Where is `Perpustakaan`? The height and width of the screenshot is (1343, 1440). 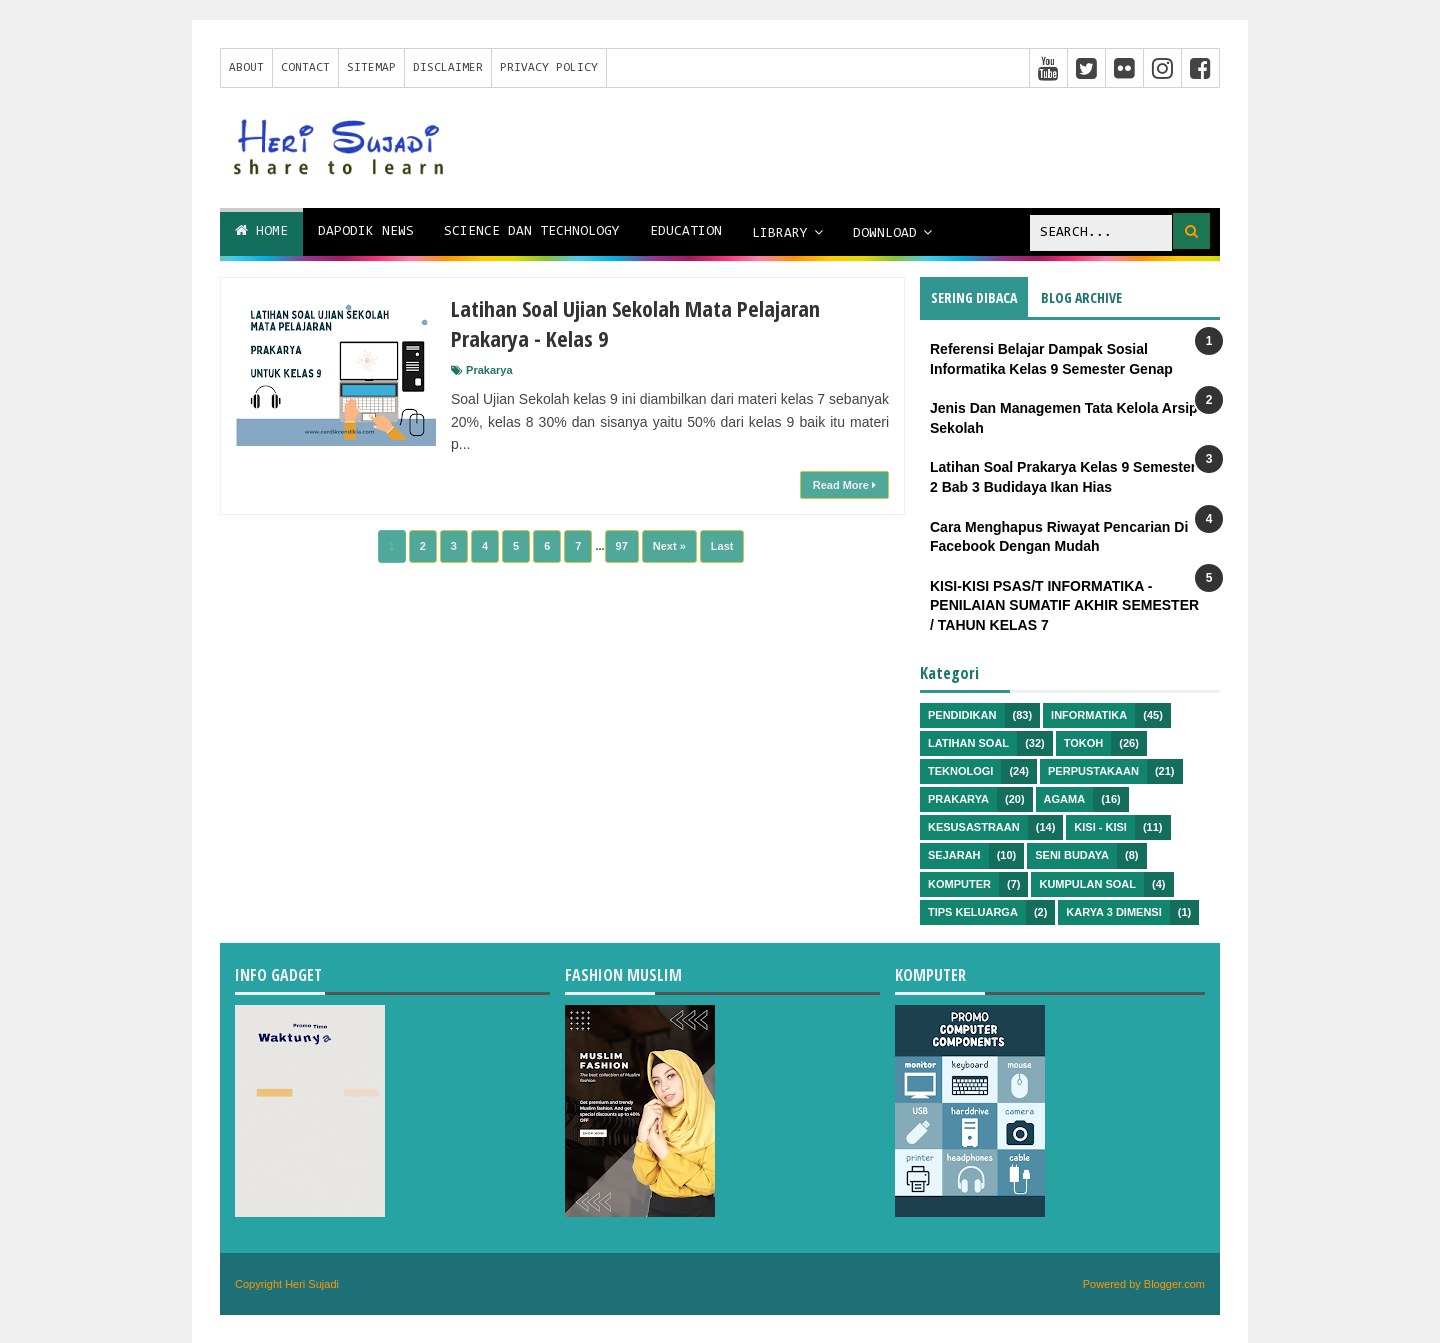
Perpustakaan is located at coordinates (1093, 771).